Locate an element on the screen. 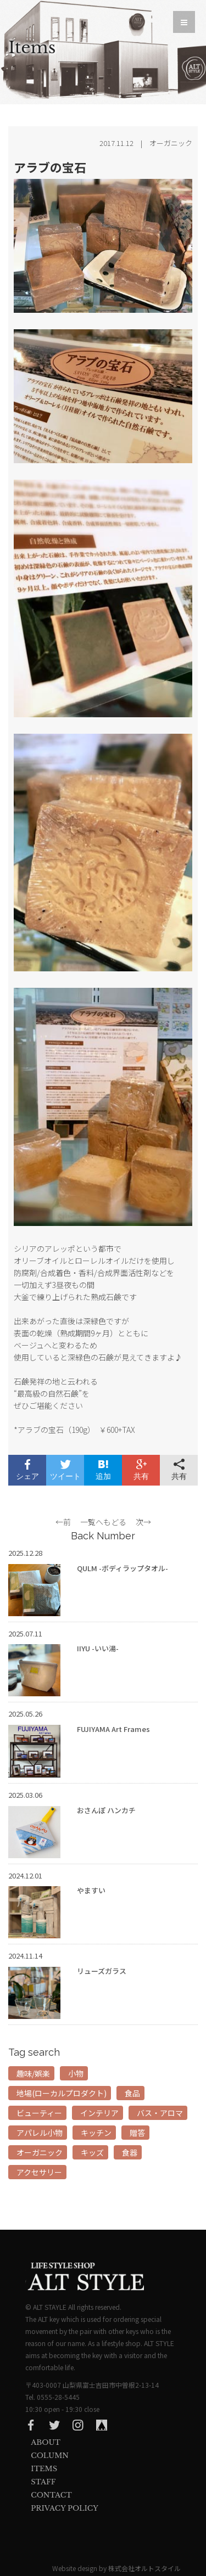 The image size is (206, 2576). バス・アロマ is located at coordinates (160, 2112).